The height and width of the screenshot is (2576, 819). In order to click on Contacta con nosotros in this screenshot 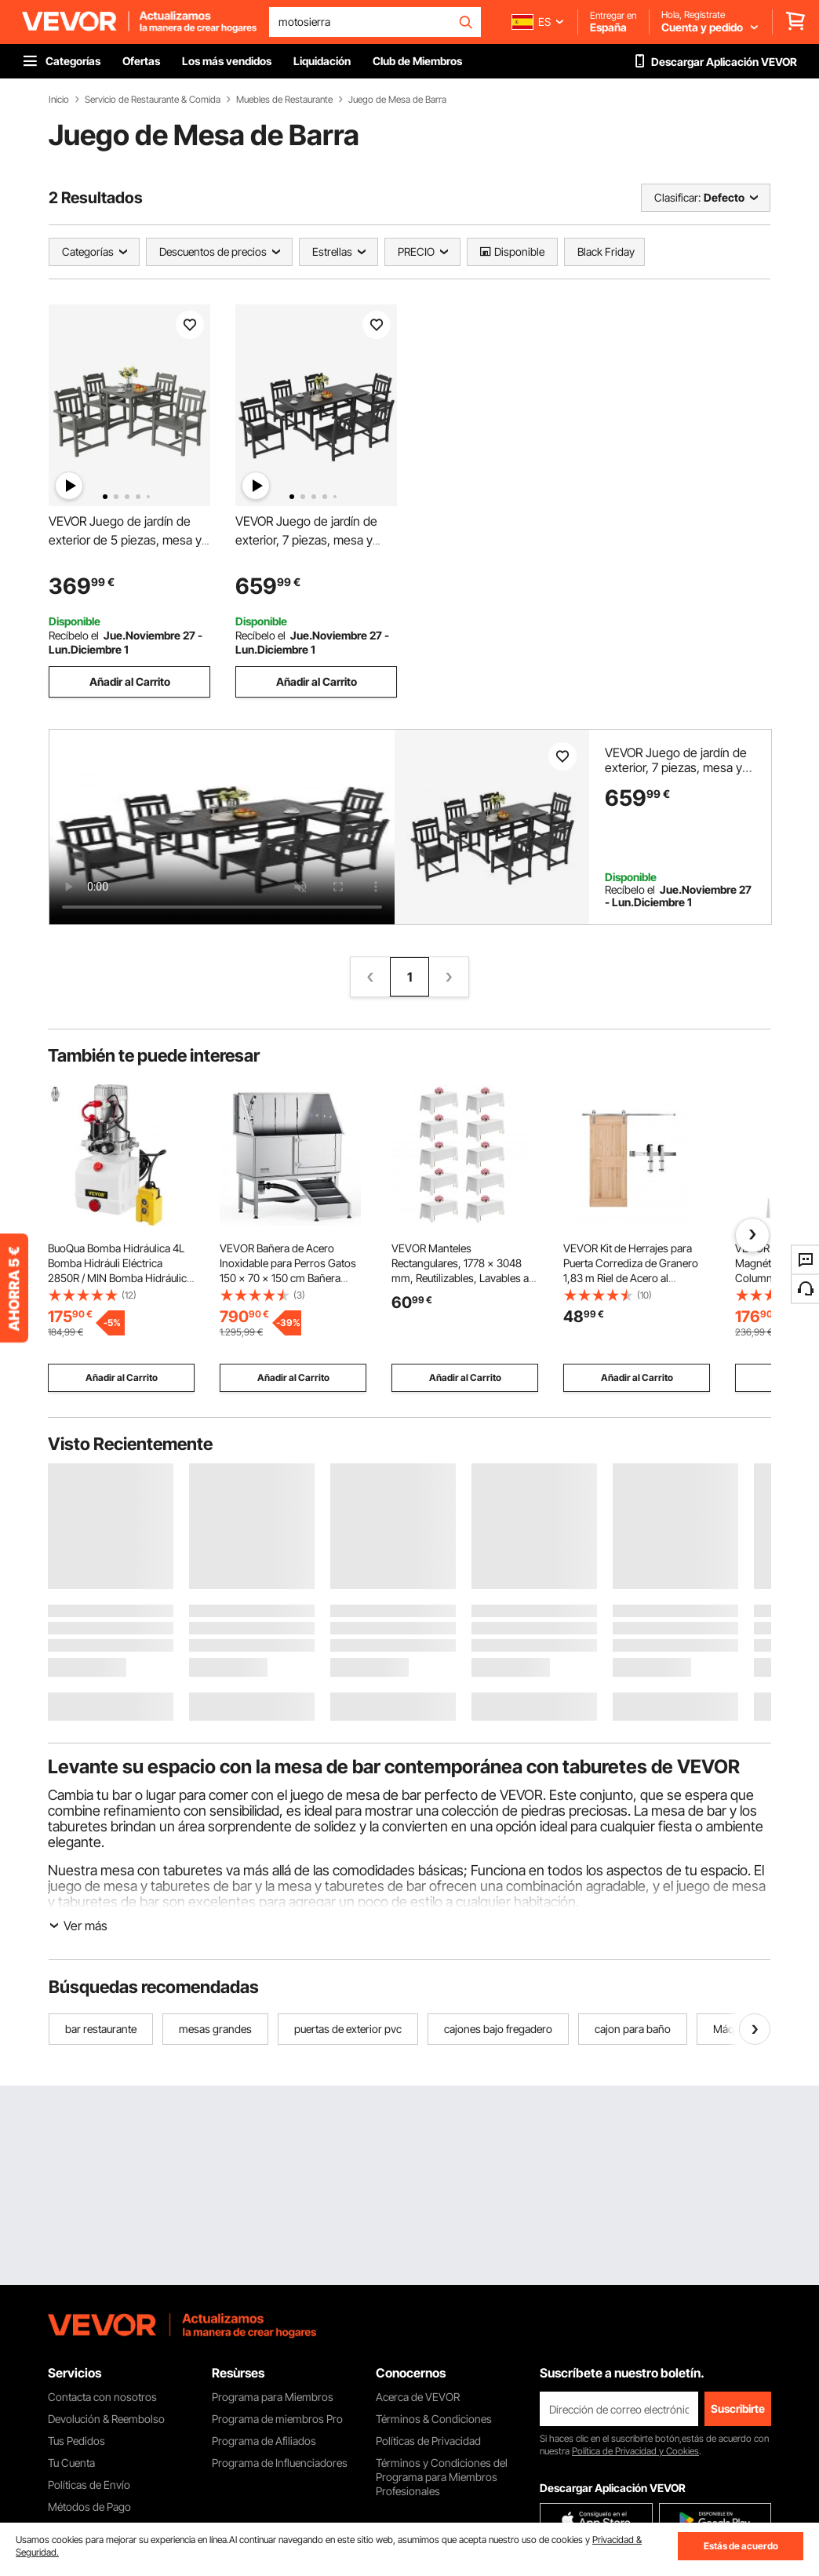, I will do `click(102, 2396)`.